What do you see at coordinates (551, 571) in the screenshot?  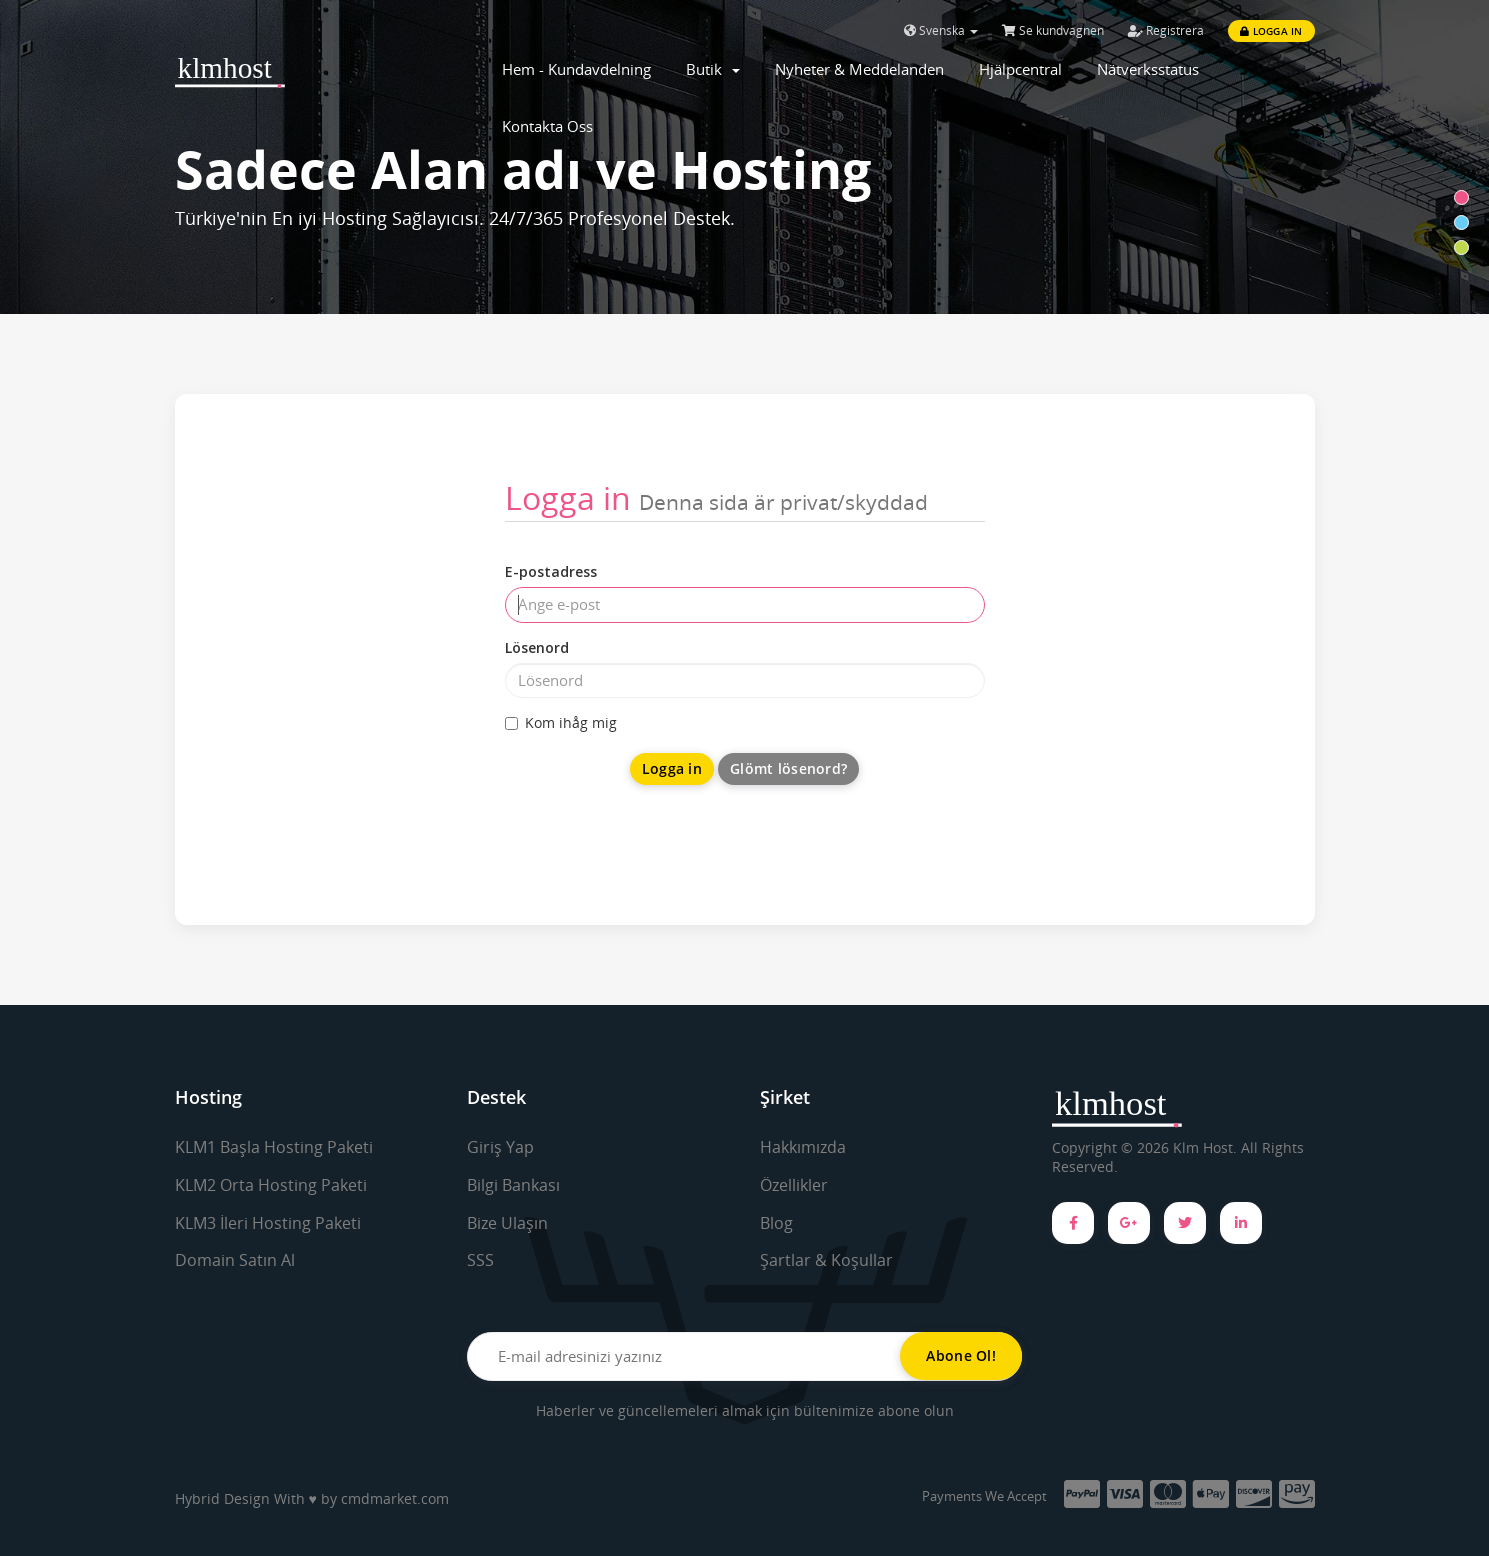 I see `E-postadress` at bounding box center [551, 571].